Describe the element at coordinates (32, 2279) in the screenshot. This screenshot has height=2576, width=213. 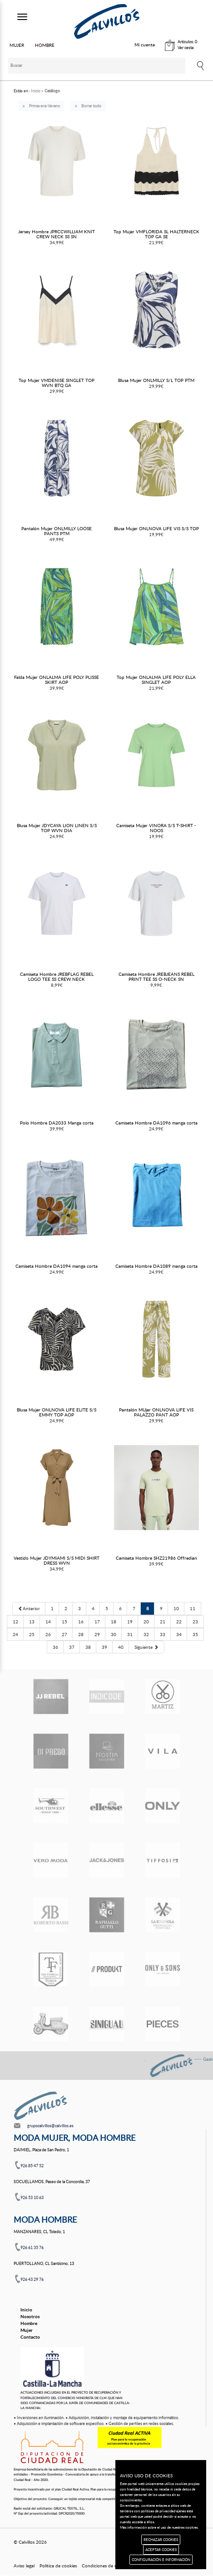
I see `926 43 29 76` at that location.